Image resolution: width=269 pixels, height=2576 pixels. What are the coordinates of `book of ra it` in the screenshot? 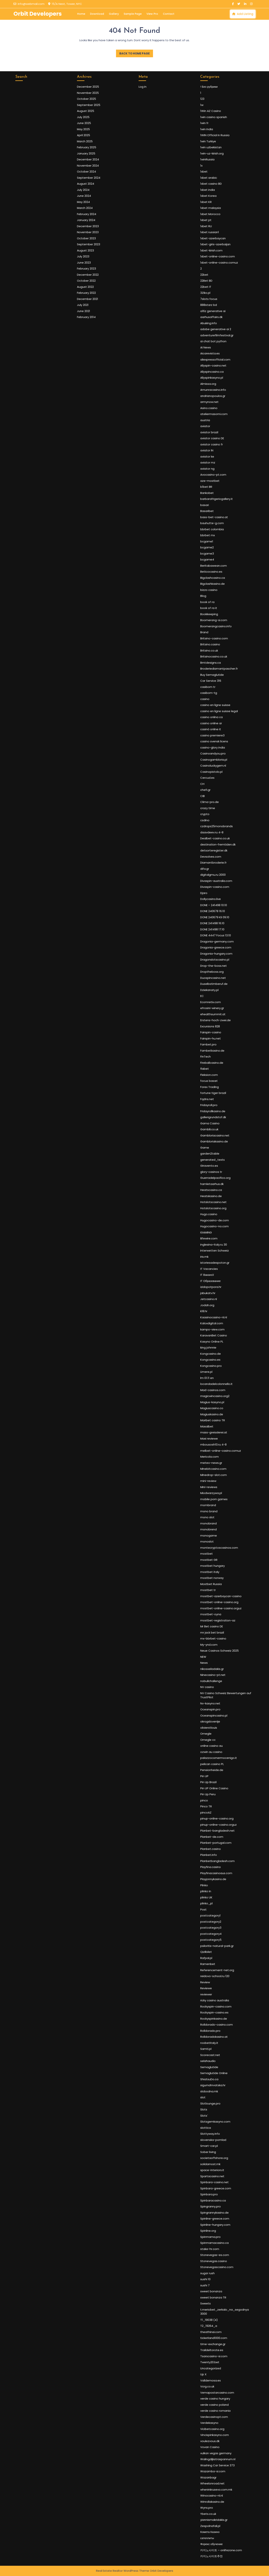 It's located at (208, 608).